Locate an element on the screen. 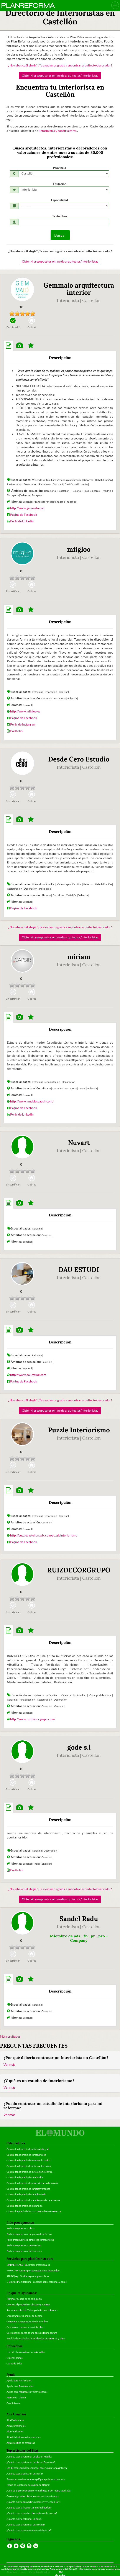 This screenshot has width=120, height=2576. Alta profesionales is located at coordinates (16, 2425).